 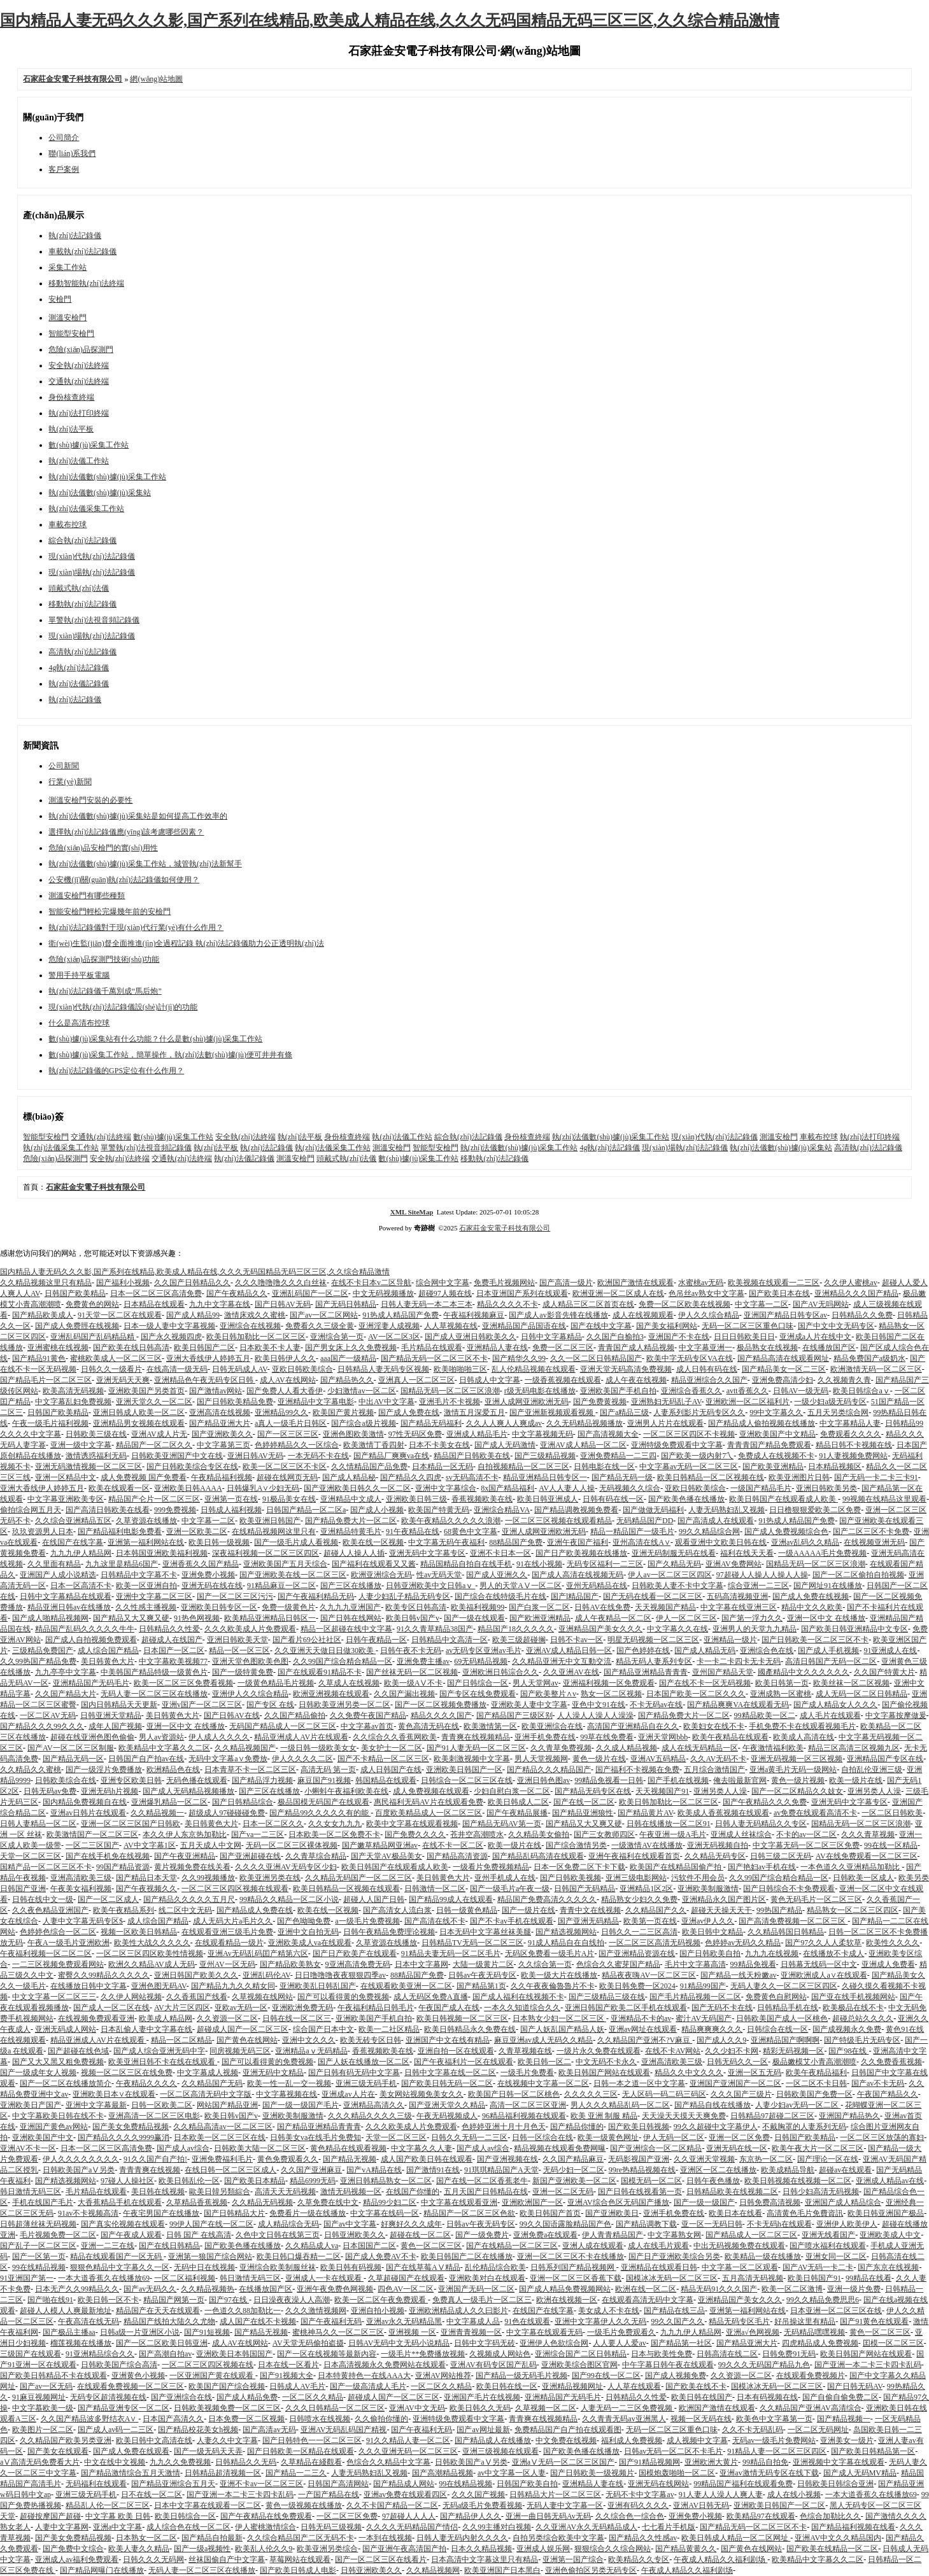 What do you see at coordinates (102, 2570) in the screenshot?
I see `国产精品网曝门在线播放` at bounding box center [102, 2570].